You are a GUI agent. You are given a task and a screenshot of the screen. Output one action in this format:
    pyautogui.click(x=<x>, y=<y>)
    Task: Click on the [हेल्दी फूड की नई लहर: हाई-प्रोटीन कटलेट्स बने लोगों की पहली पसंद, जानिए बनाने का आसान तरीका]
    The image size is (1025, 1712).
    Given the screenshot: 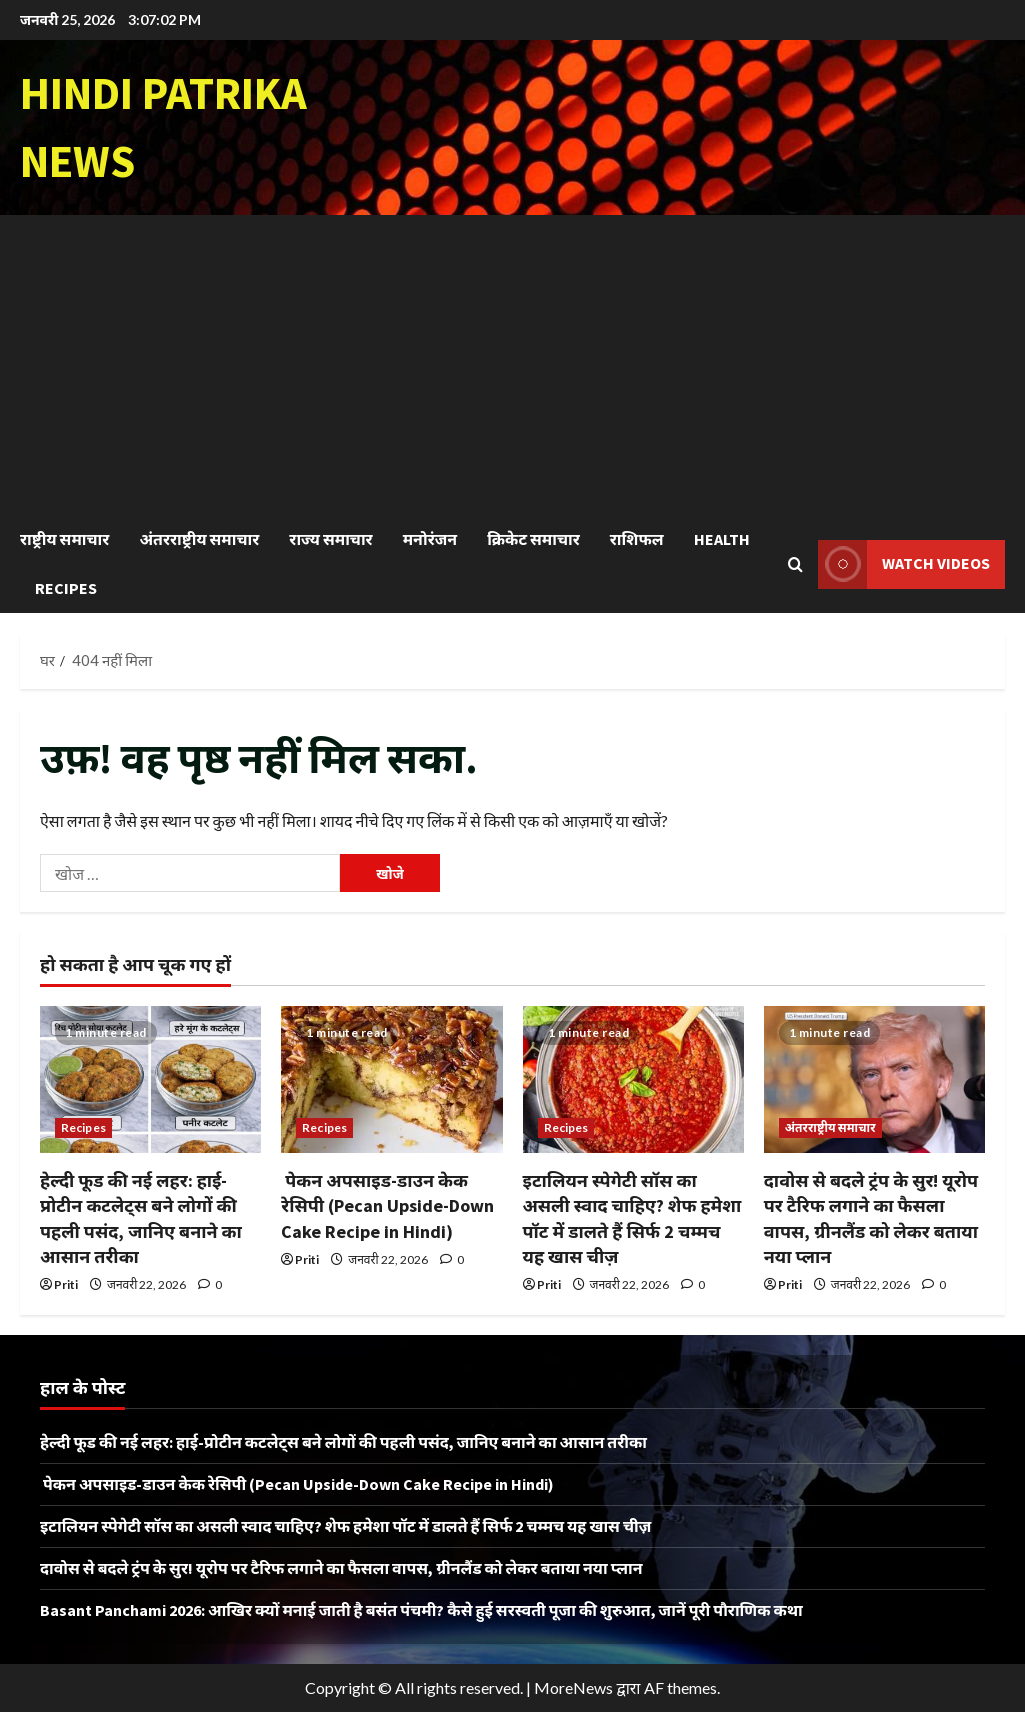 What is the action you would take?
    pyautogui.click(x=150, y=1080)
    